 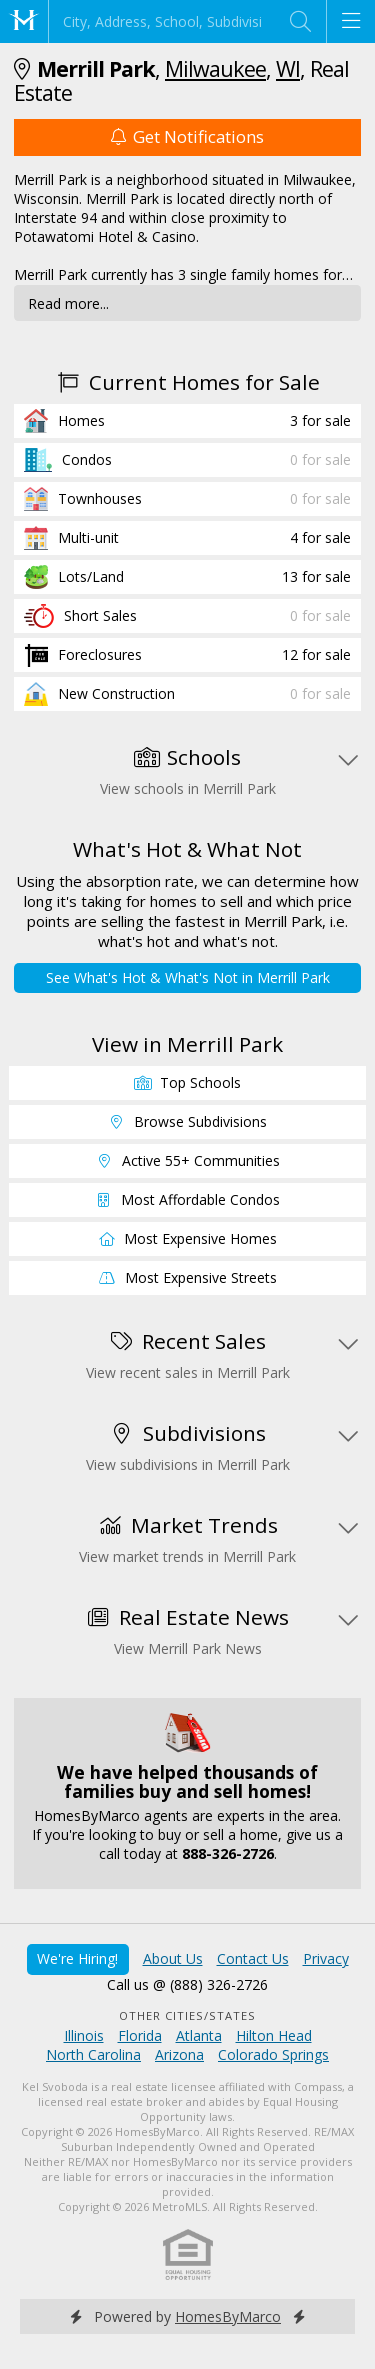 I want to click on WI, so click(x=288, y=68).